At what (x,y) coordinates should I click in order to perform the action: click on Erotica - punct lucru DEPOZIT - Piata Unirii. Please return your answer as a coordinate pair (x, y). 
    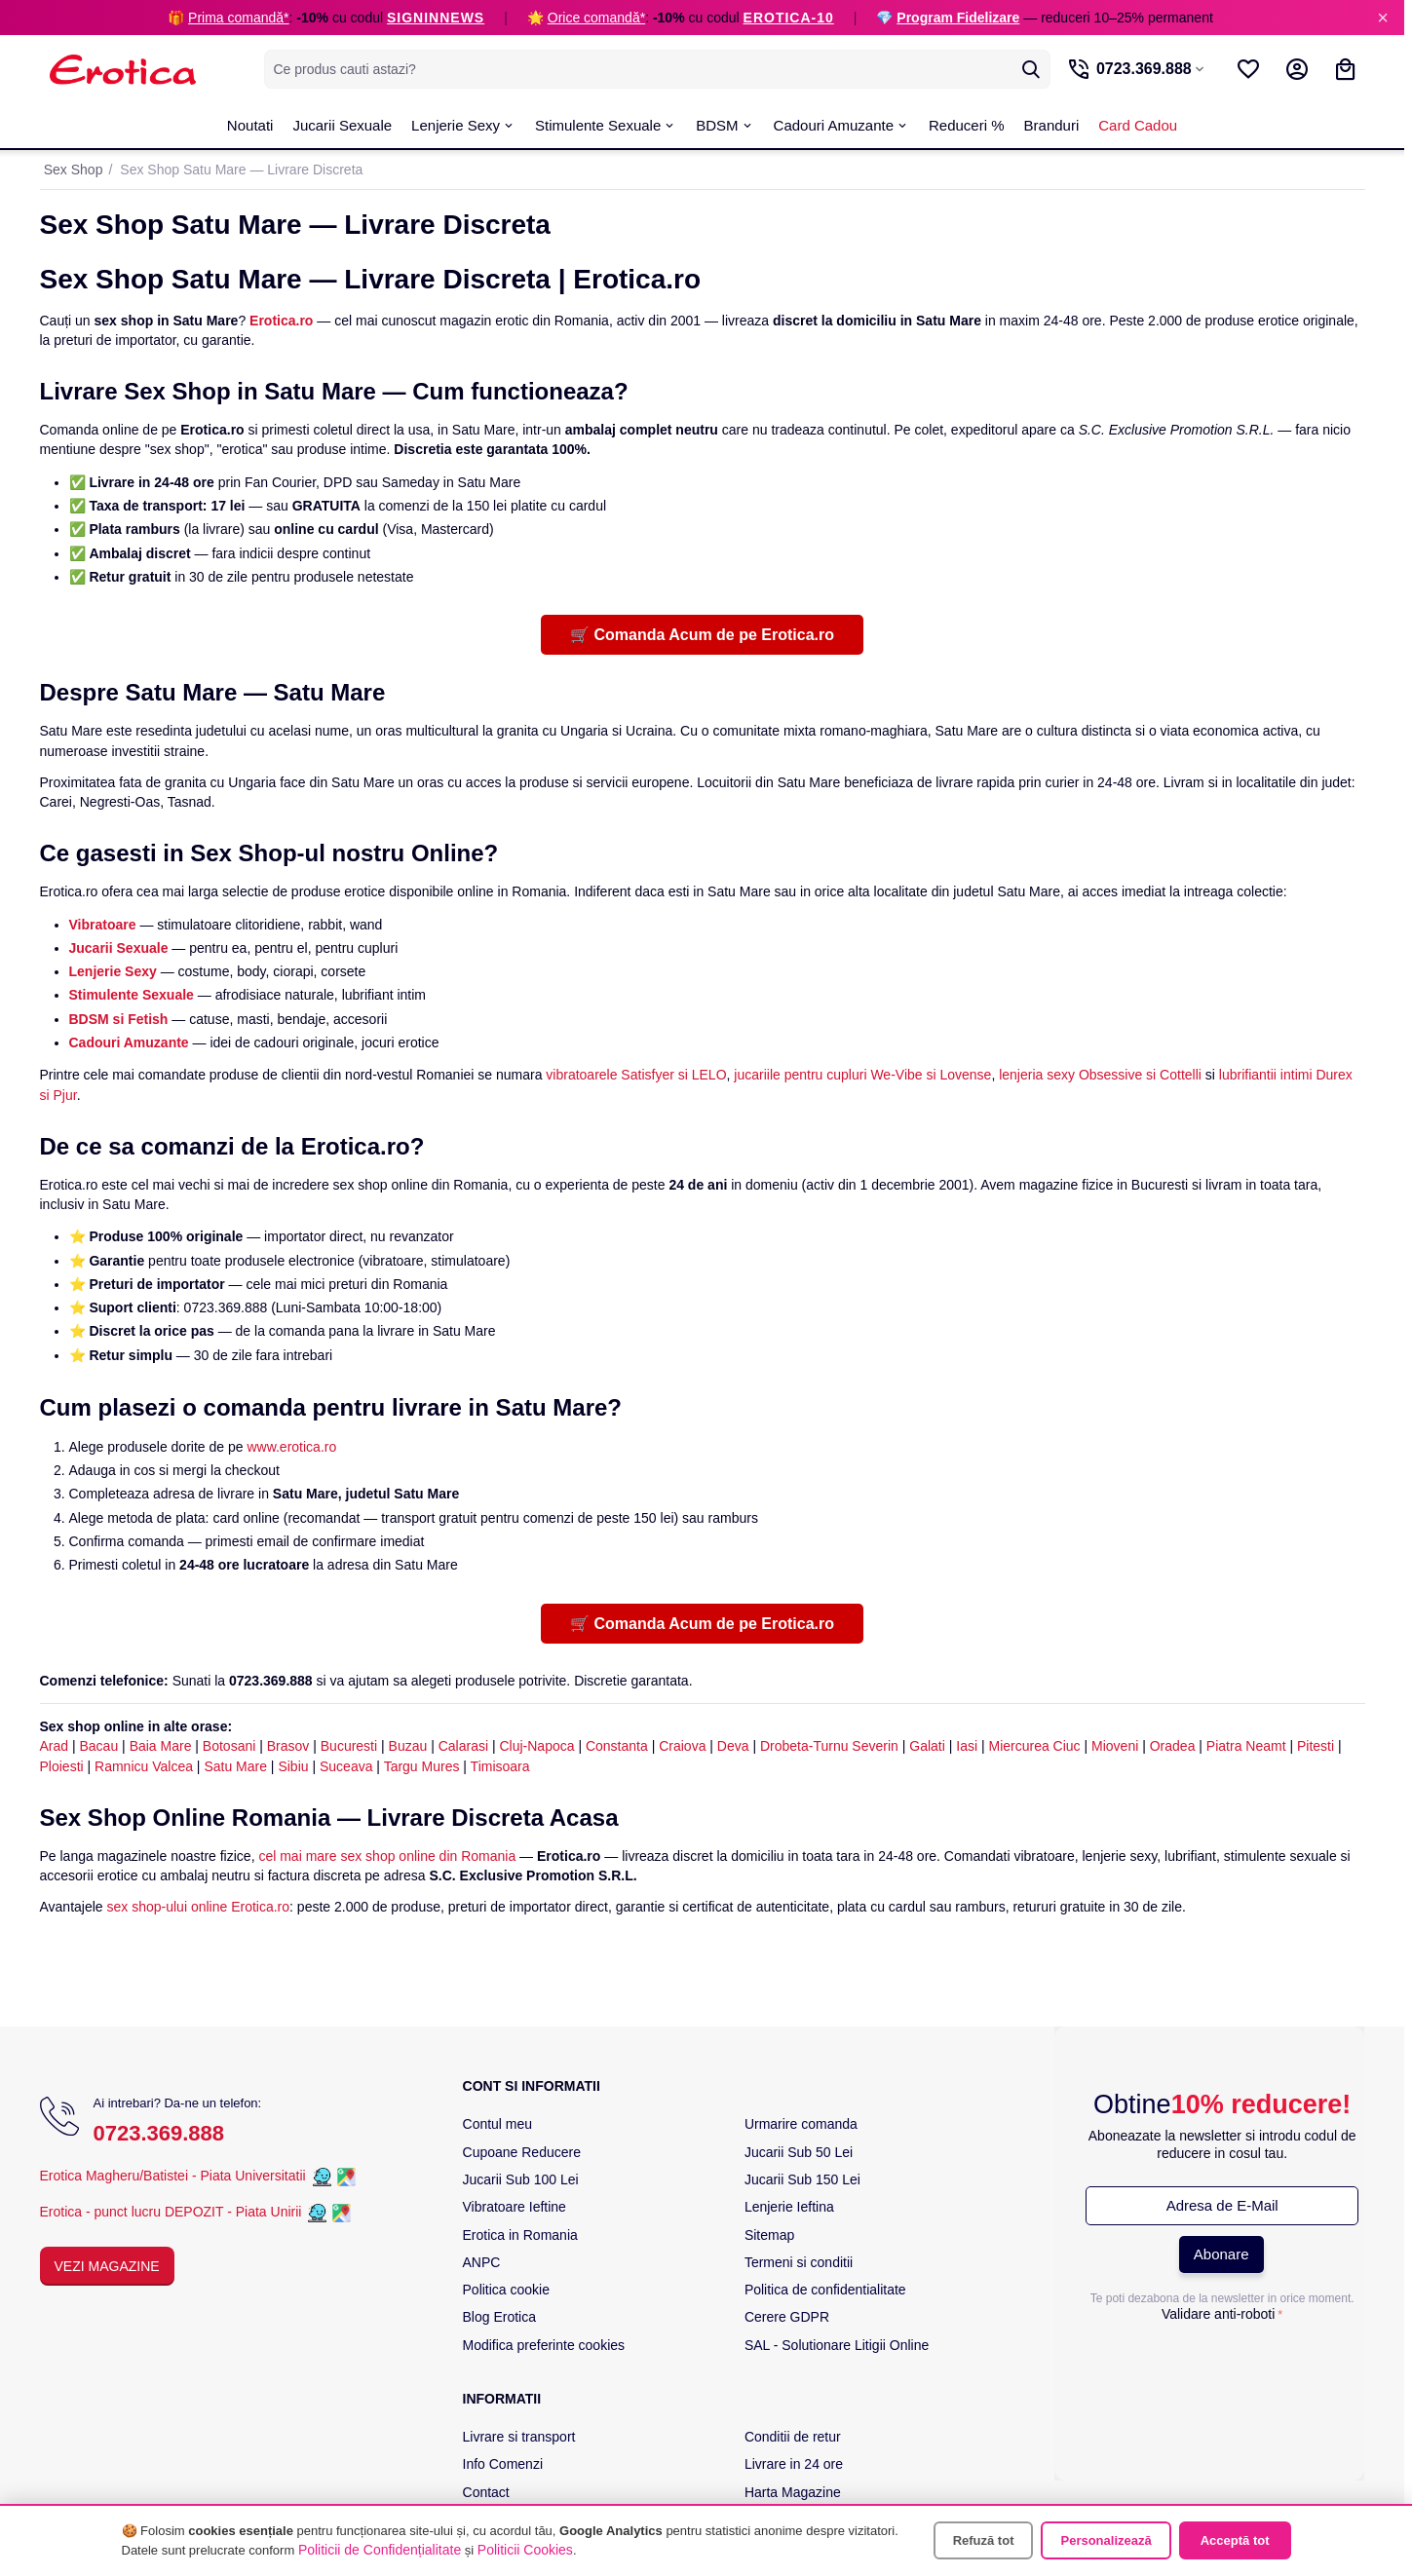
    Looking at the image, I should click on (173, 2211).